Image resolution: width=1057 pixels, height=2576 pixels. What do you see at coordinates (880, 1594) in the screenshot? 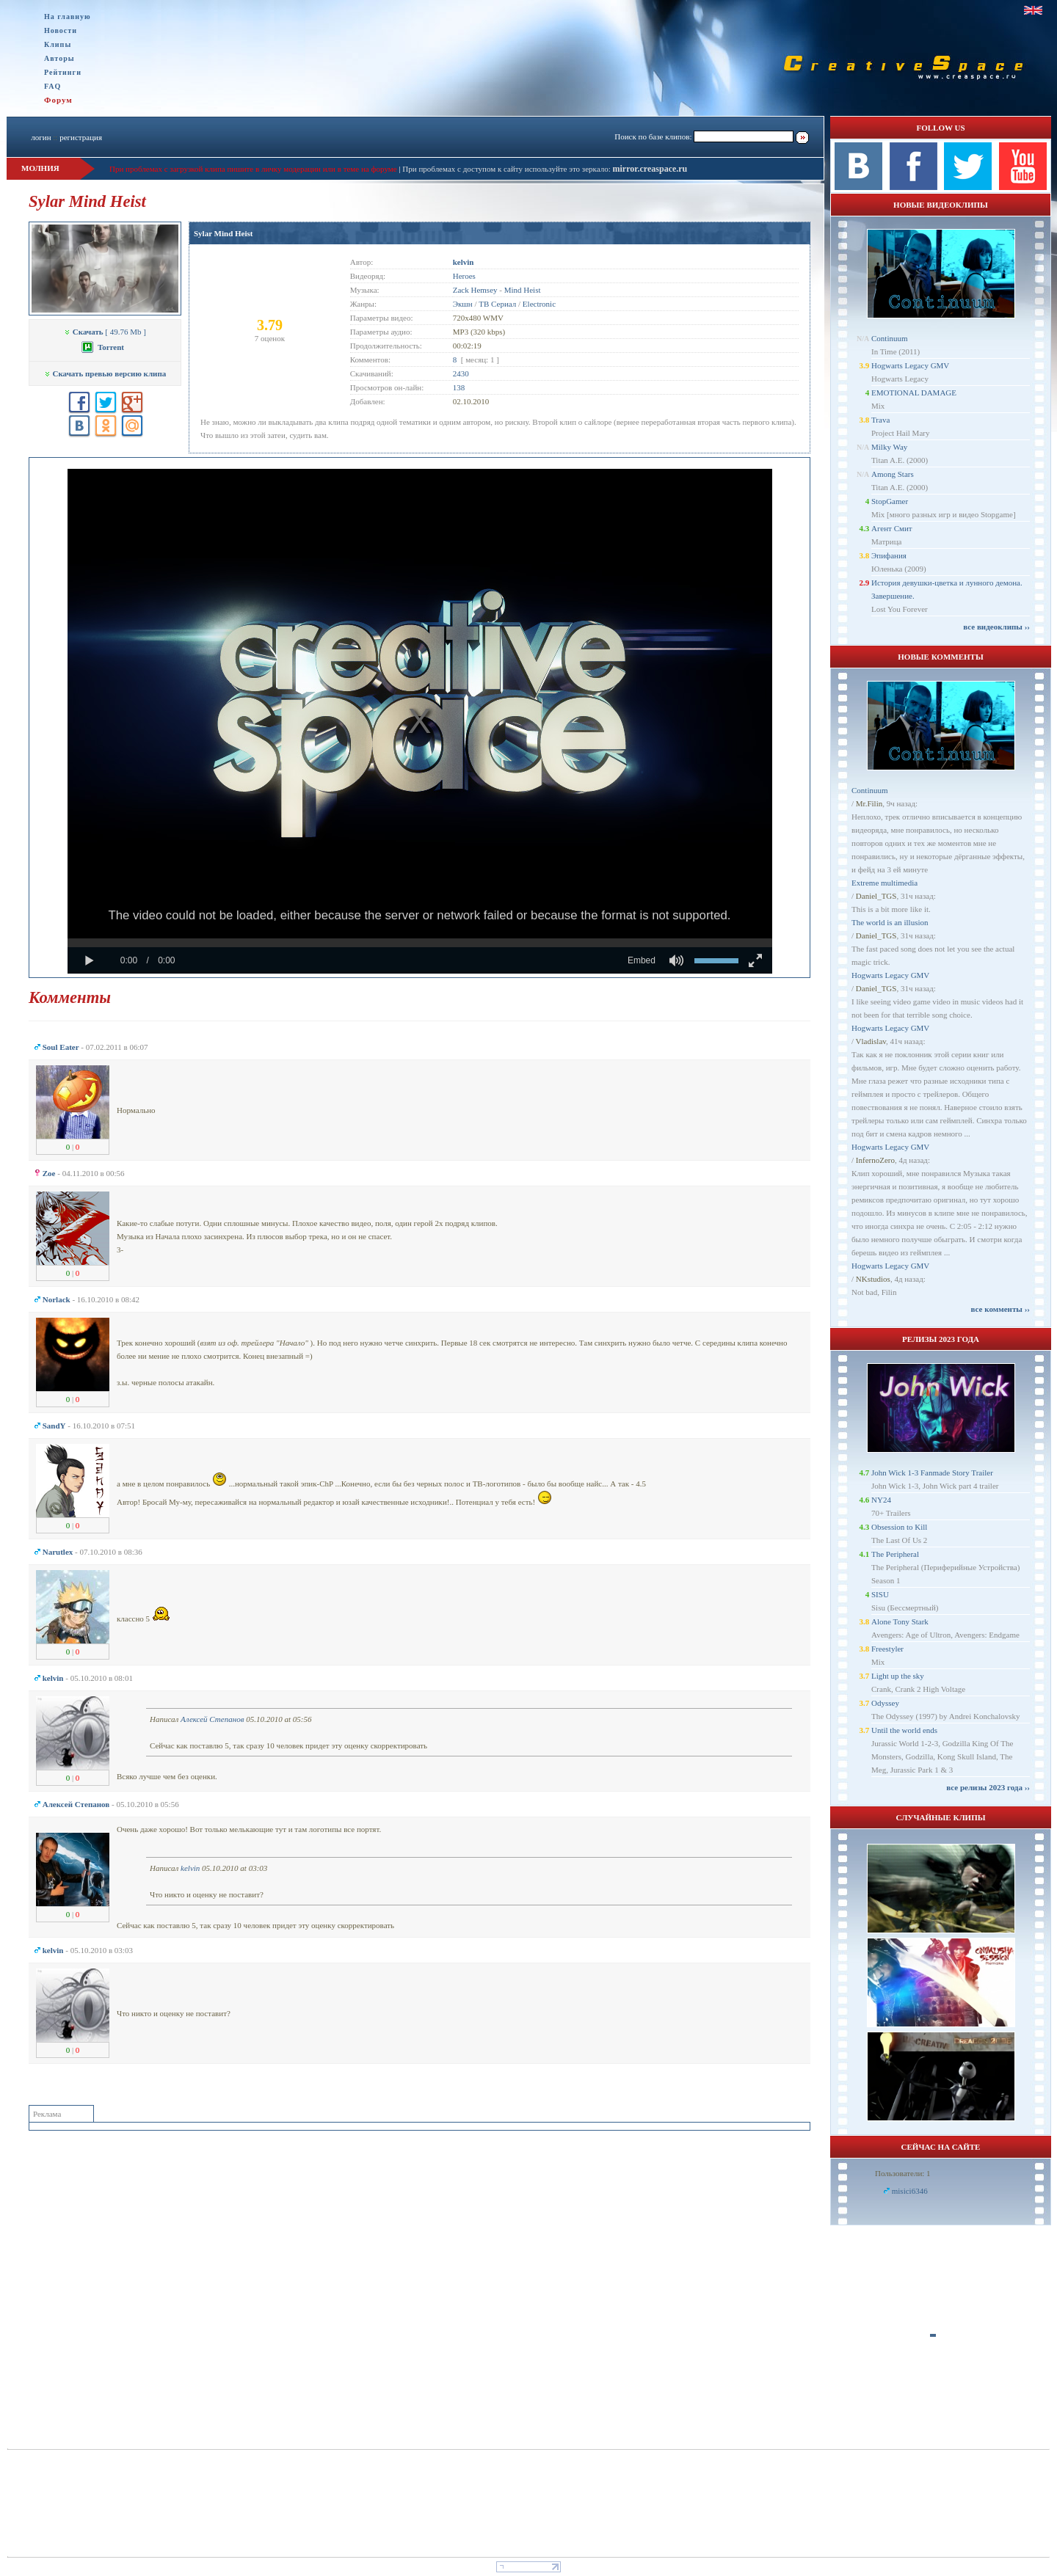
I see `SISU` at bounding box center [880, 1594].